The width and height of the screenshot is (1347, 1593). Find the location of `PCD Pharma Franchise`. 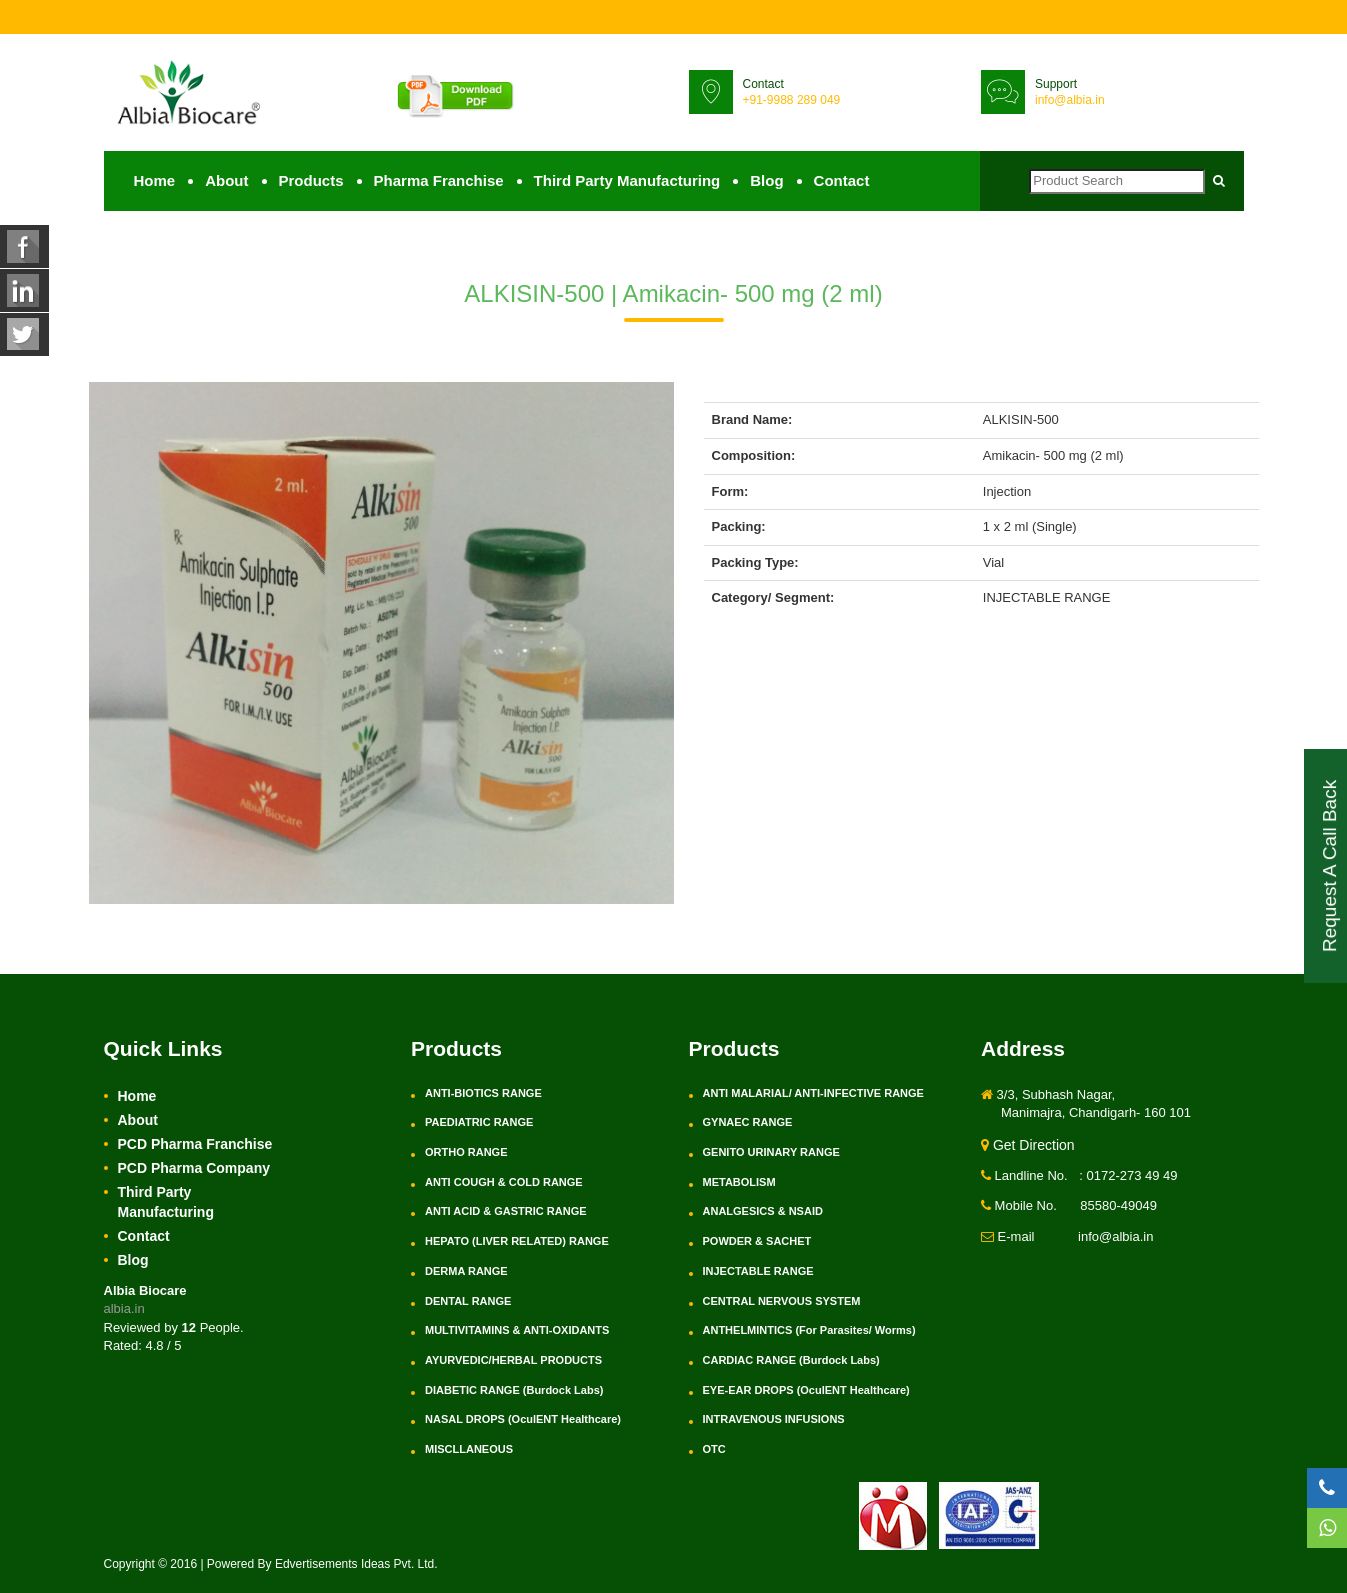

PCD Pharma Franchise is located at coordinates (195, 1144).